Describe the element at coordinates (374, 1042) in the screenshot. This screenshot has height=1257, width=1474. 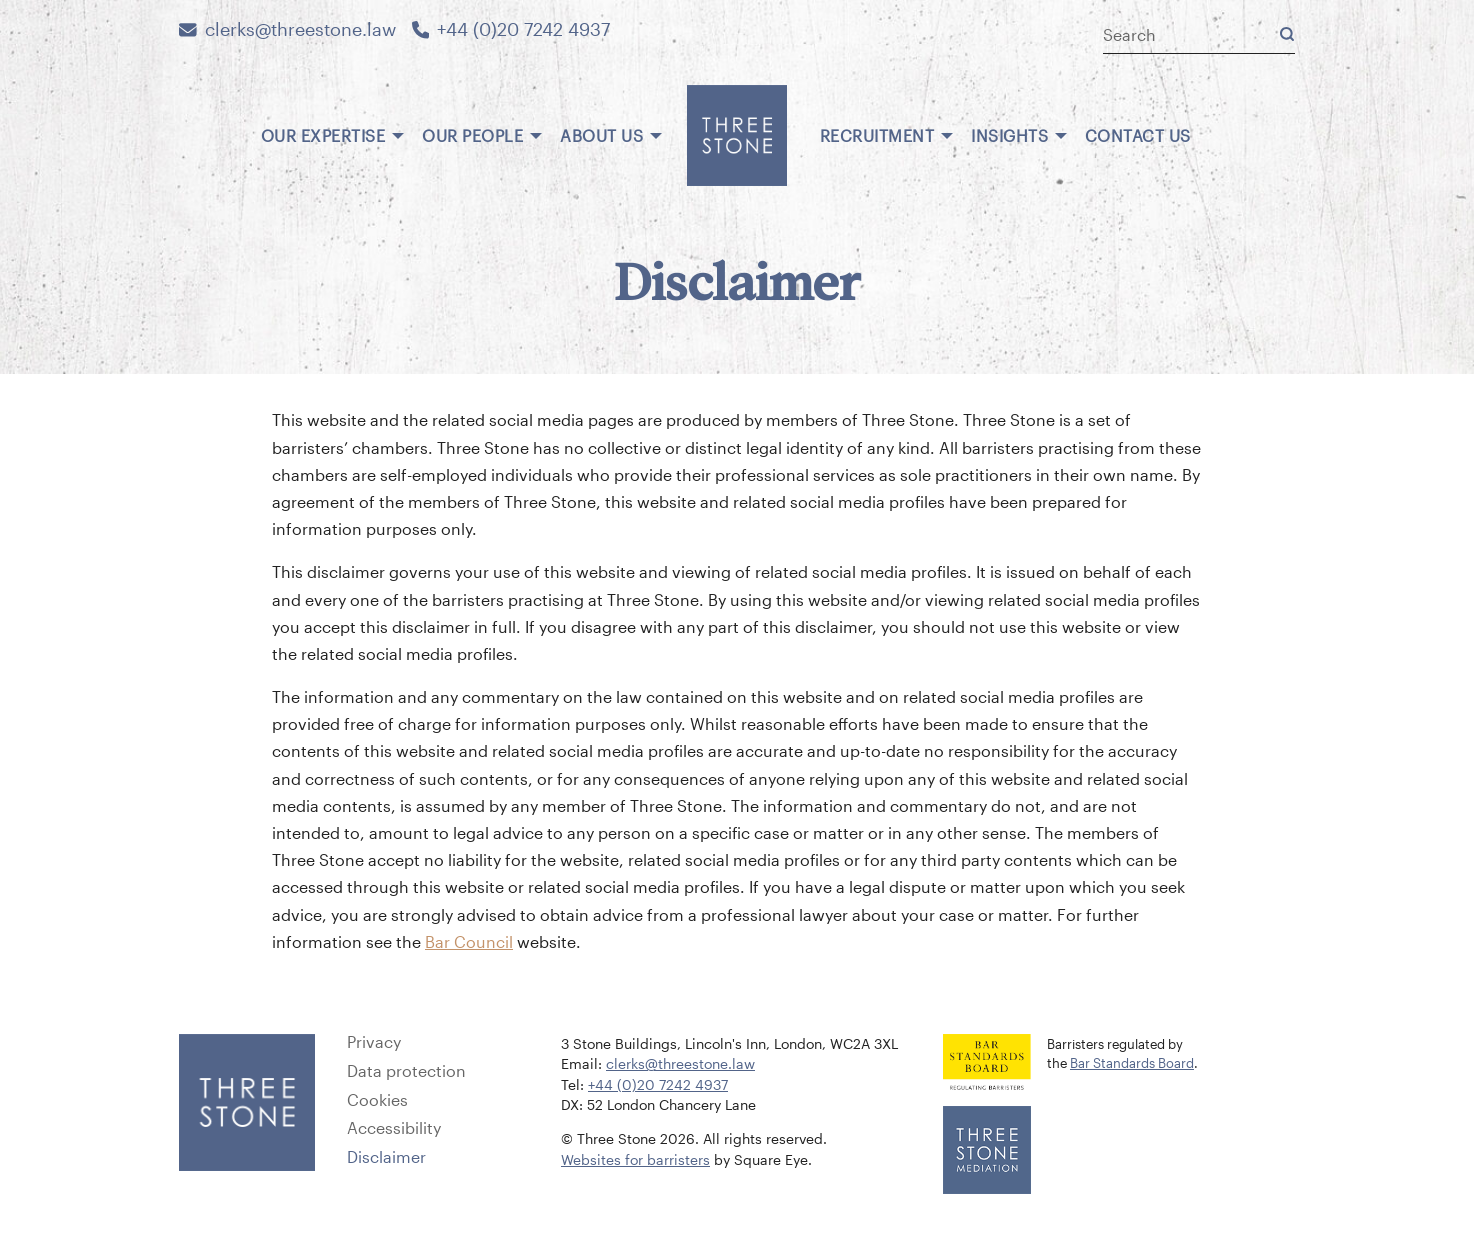
I see `Privacy` at that location.